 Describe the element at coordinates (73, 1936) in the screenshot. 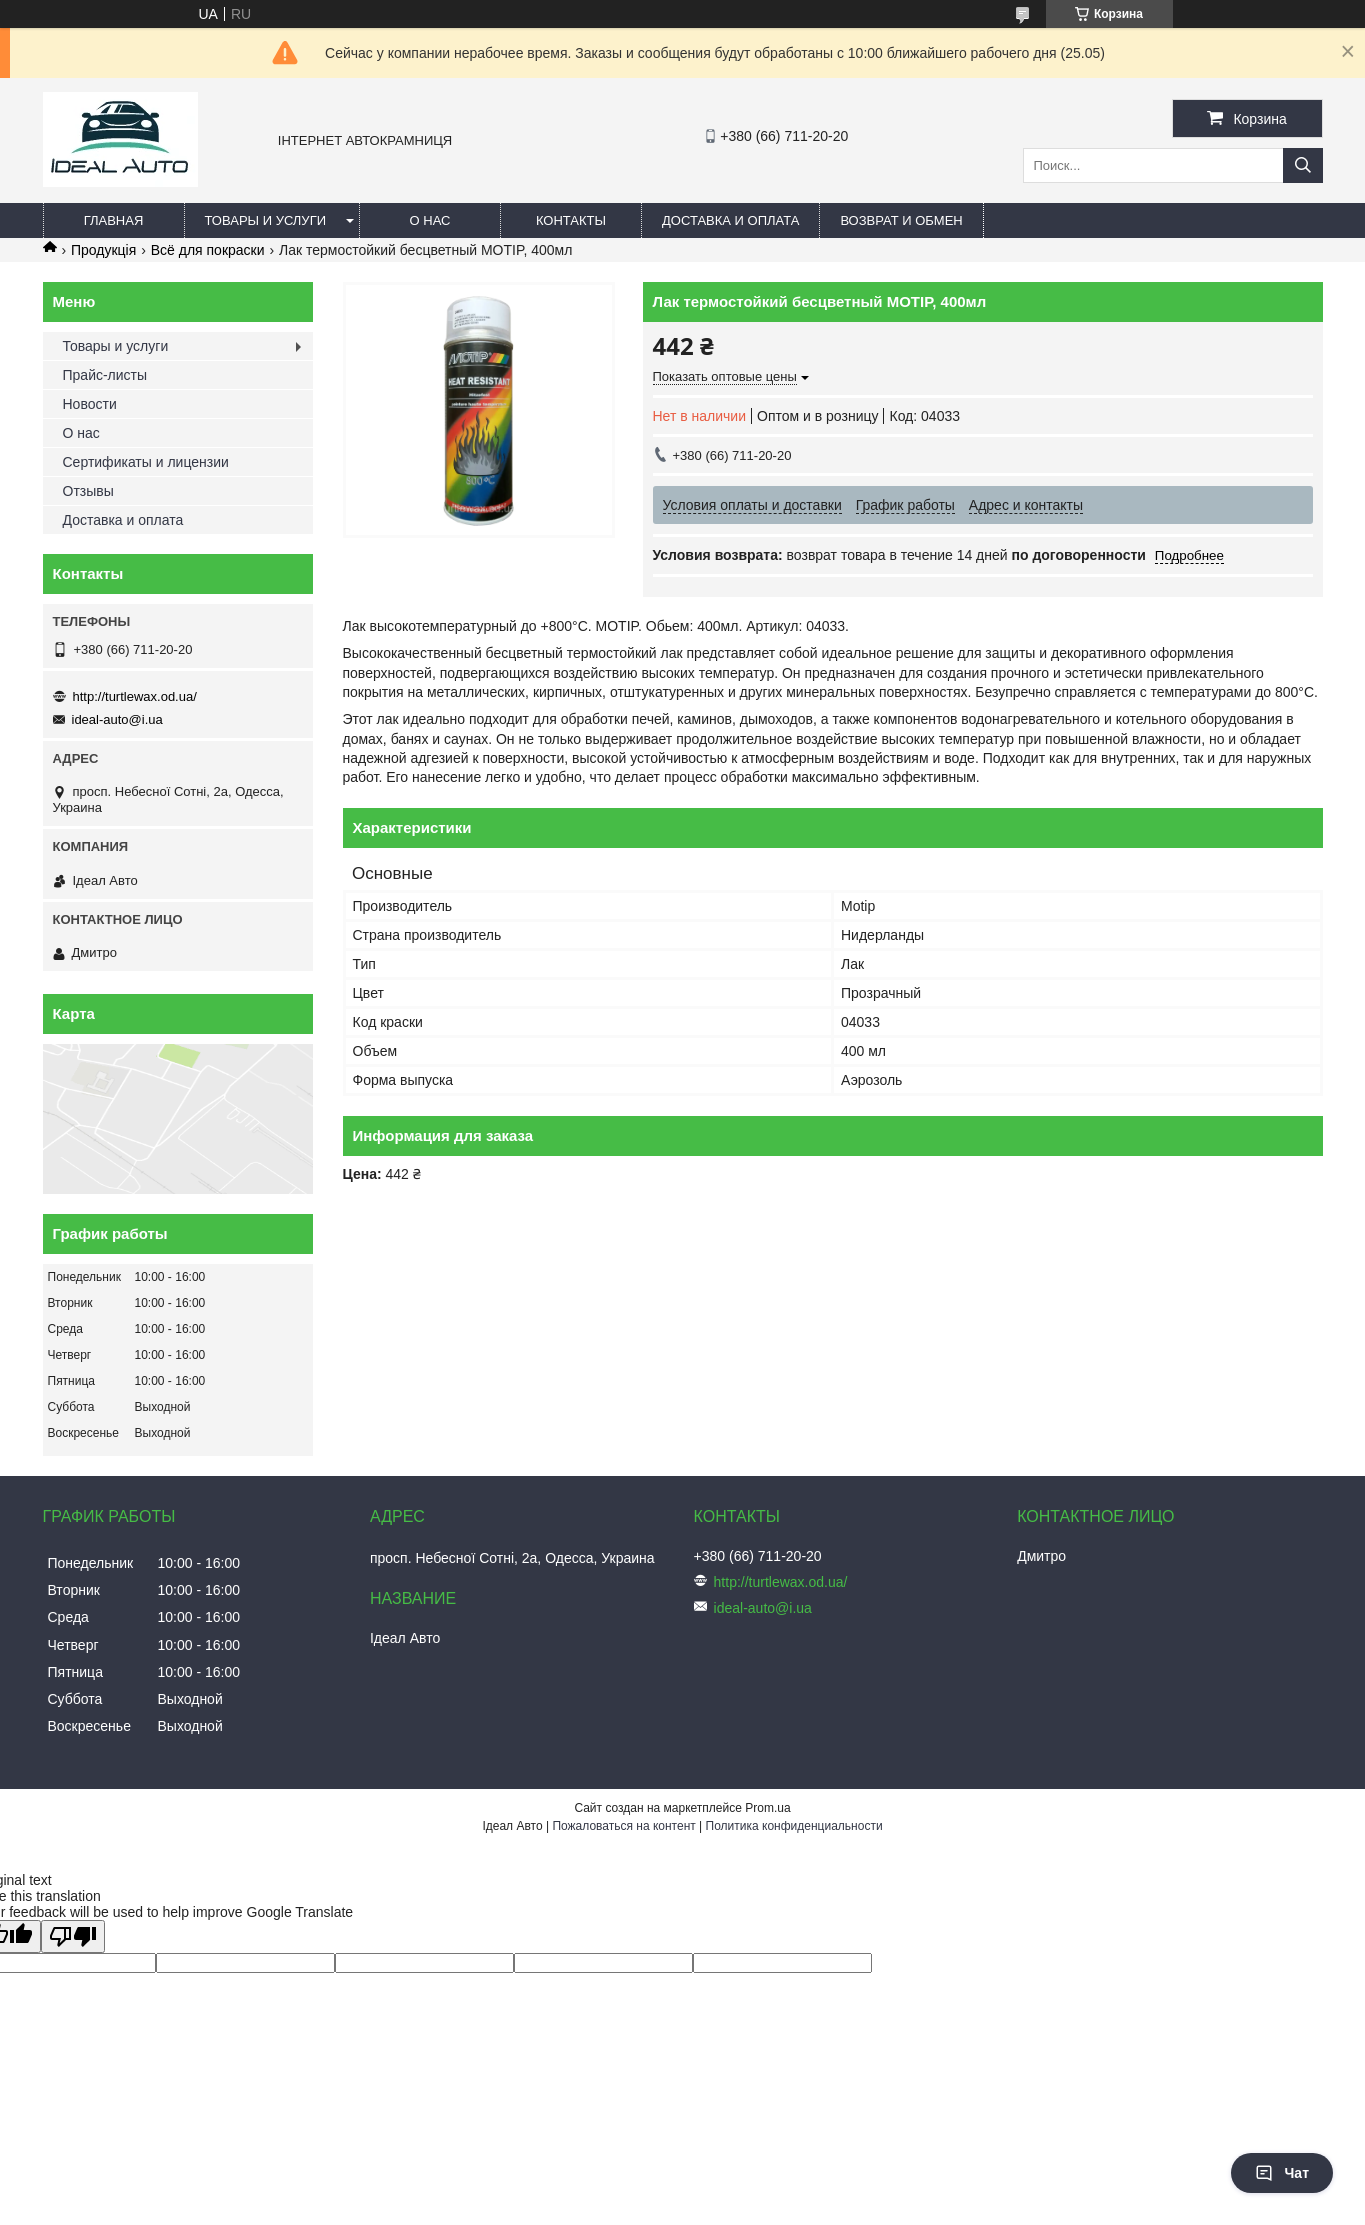

I see `[Poor translation]` at that location.